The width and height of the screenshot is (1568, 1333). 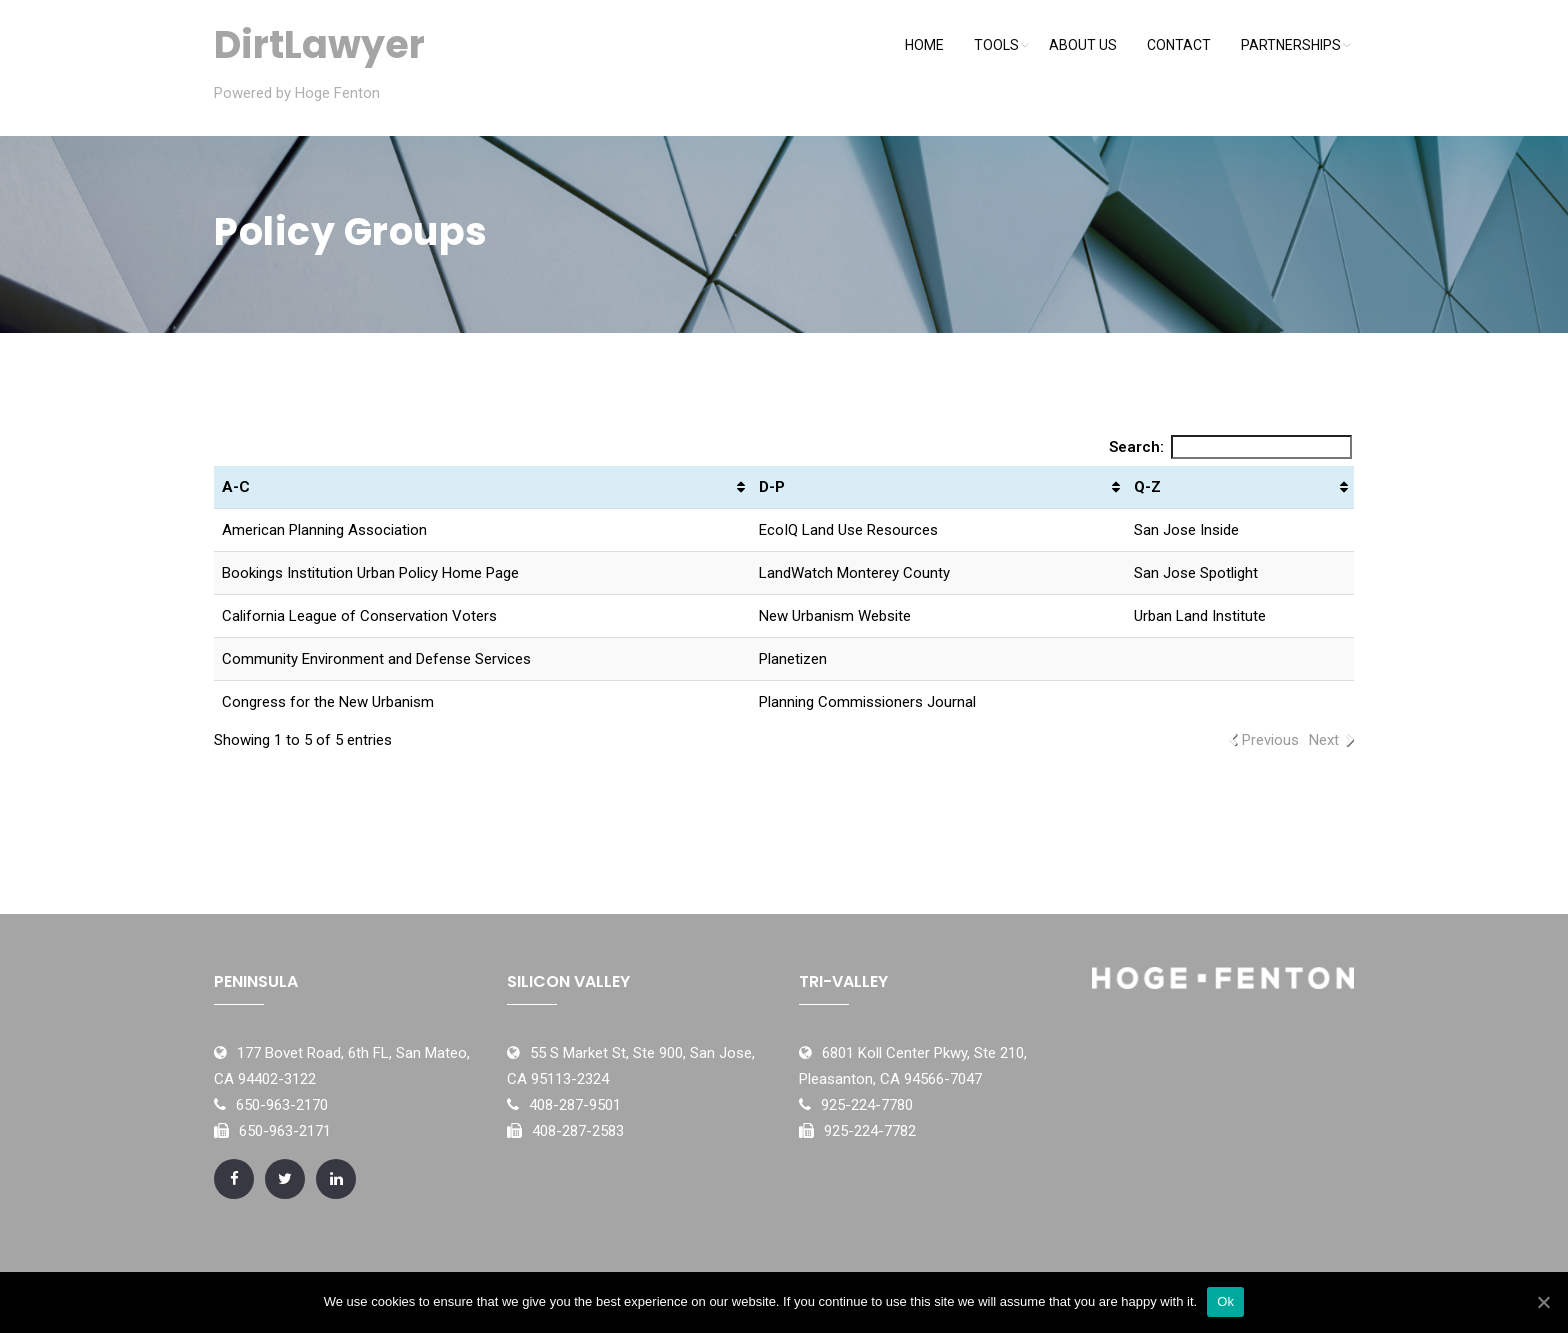 I want to click on DirtLawyer, so click(x=319, y=44).